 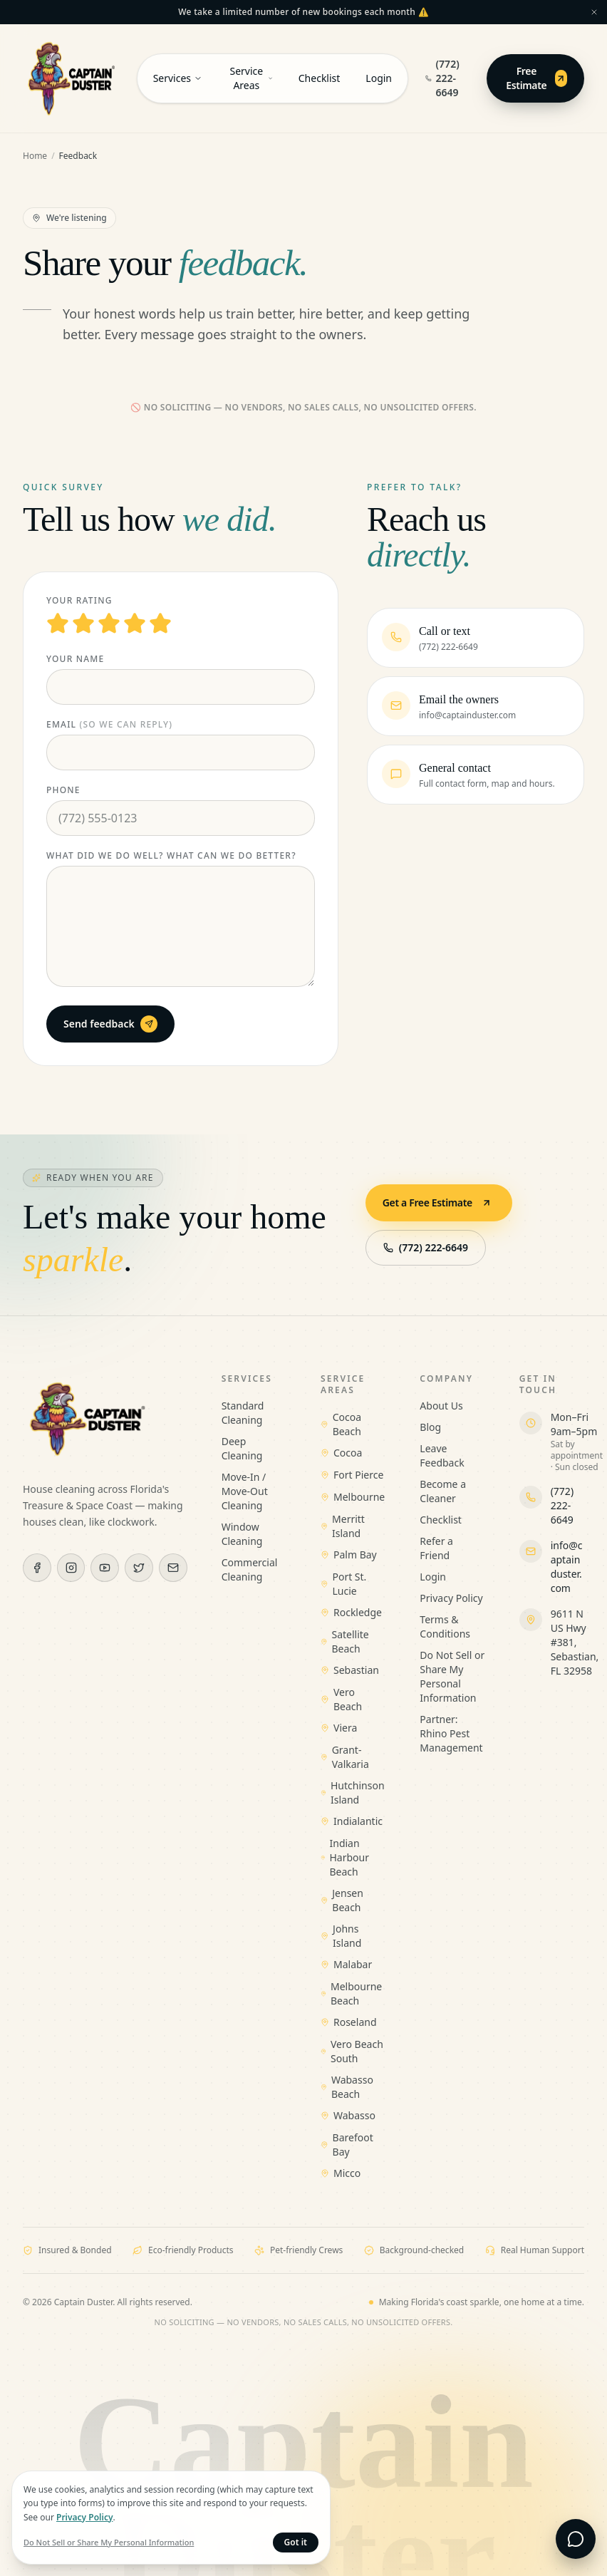 What do you see at coordinates (451, 1733) in the screenshot?
I see `Partner: Rhino Pest Management` at bounding box center [451, 1733].